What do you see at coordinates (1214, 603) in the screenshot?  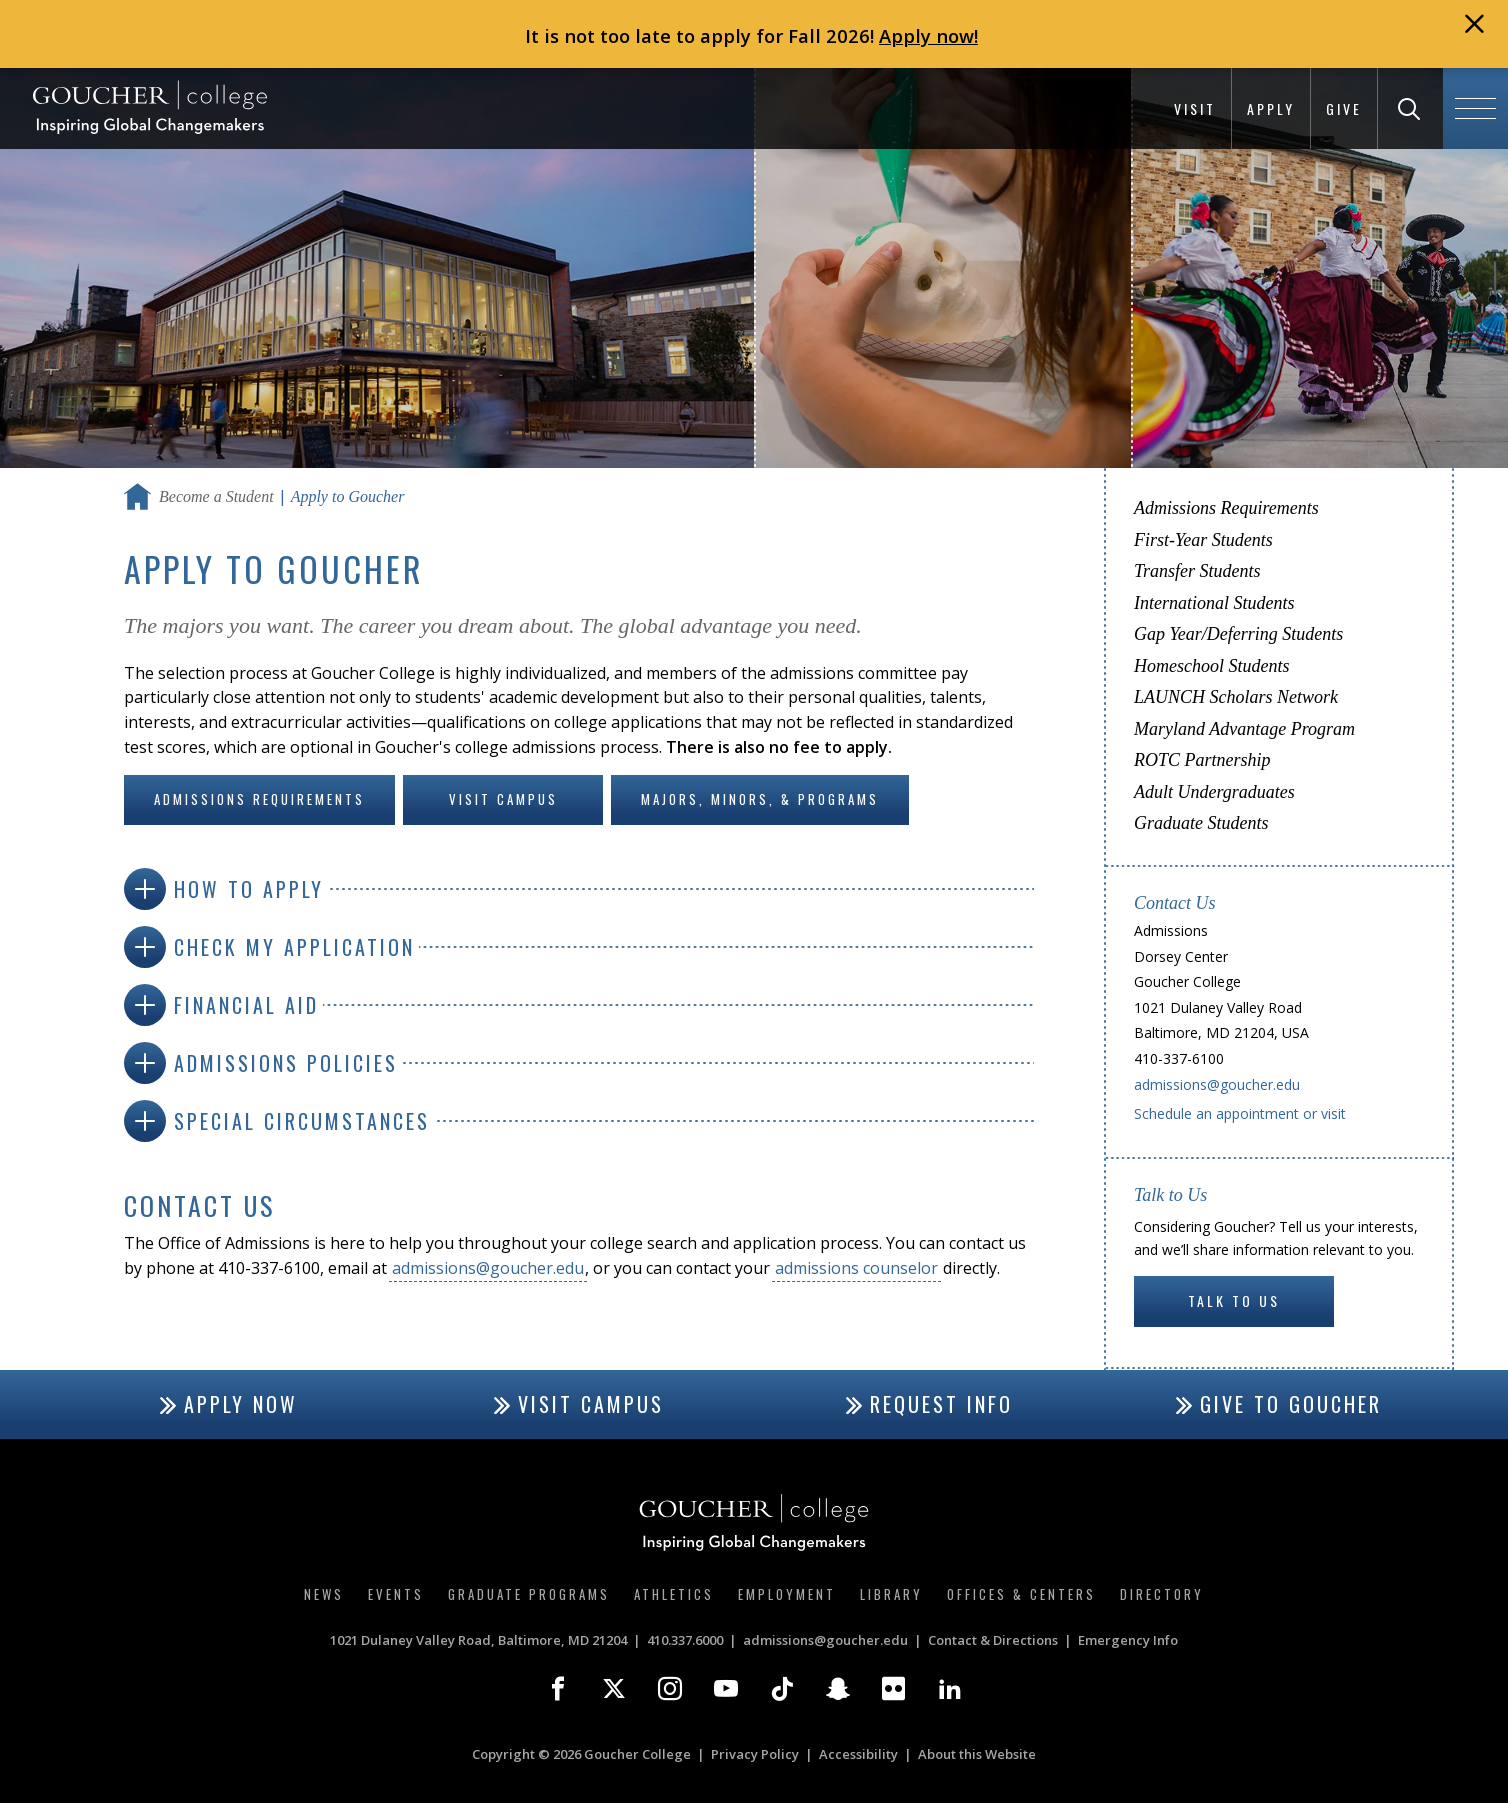 I see `International Students` at bounding box center [1214, 603].